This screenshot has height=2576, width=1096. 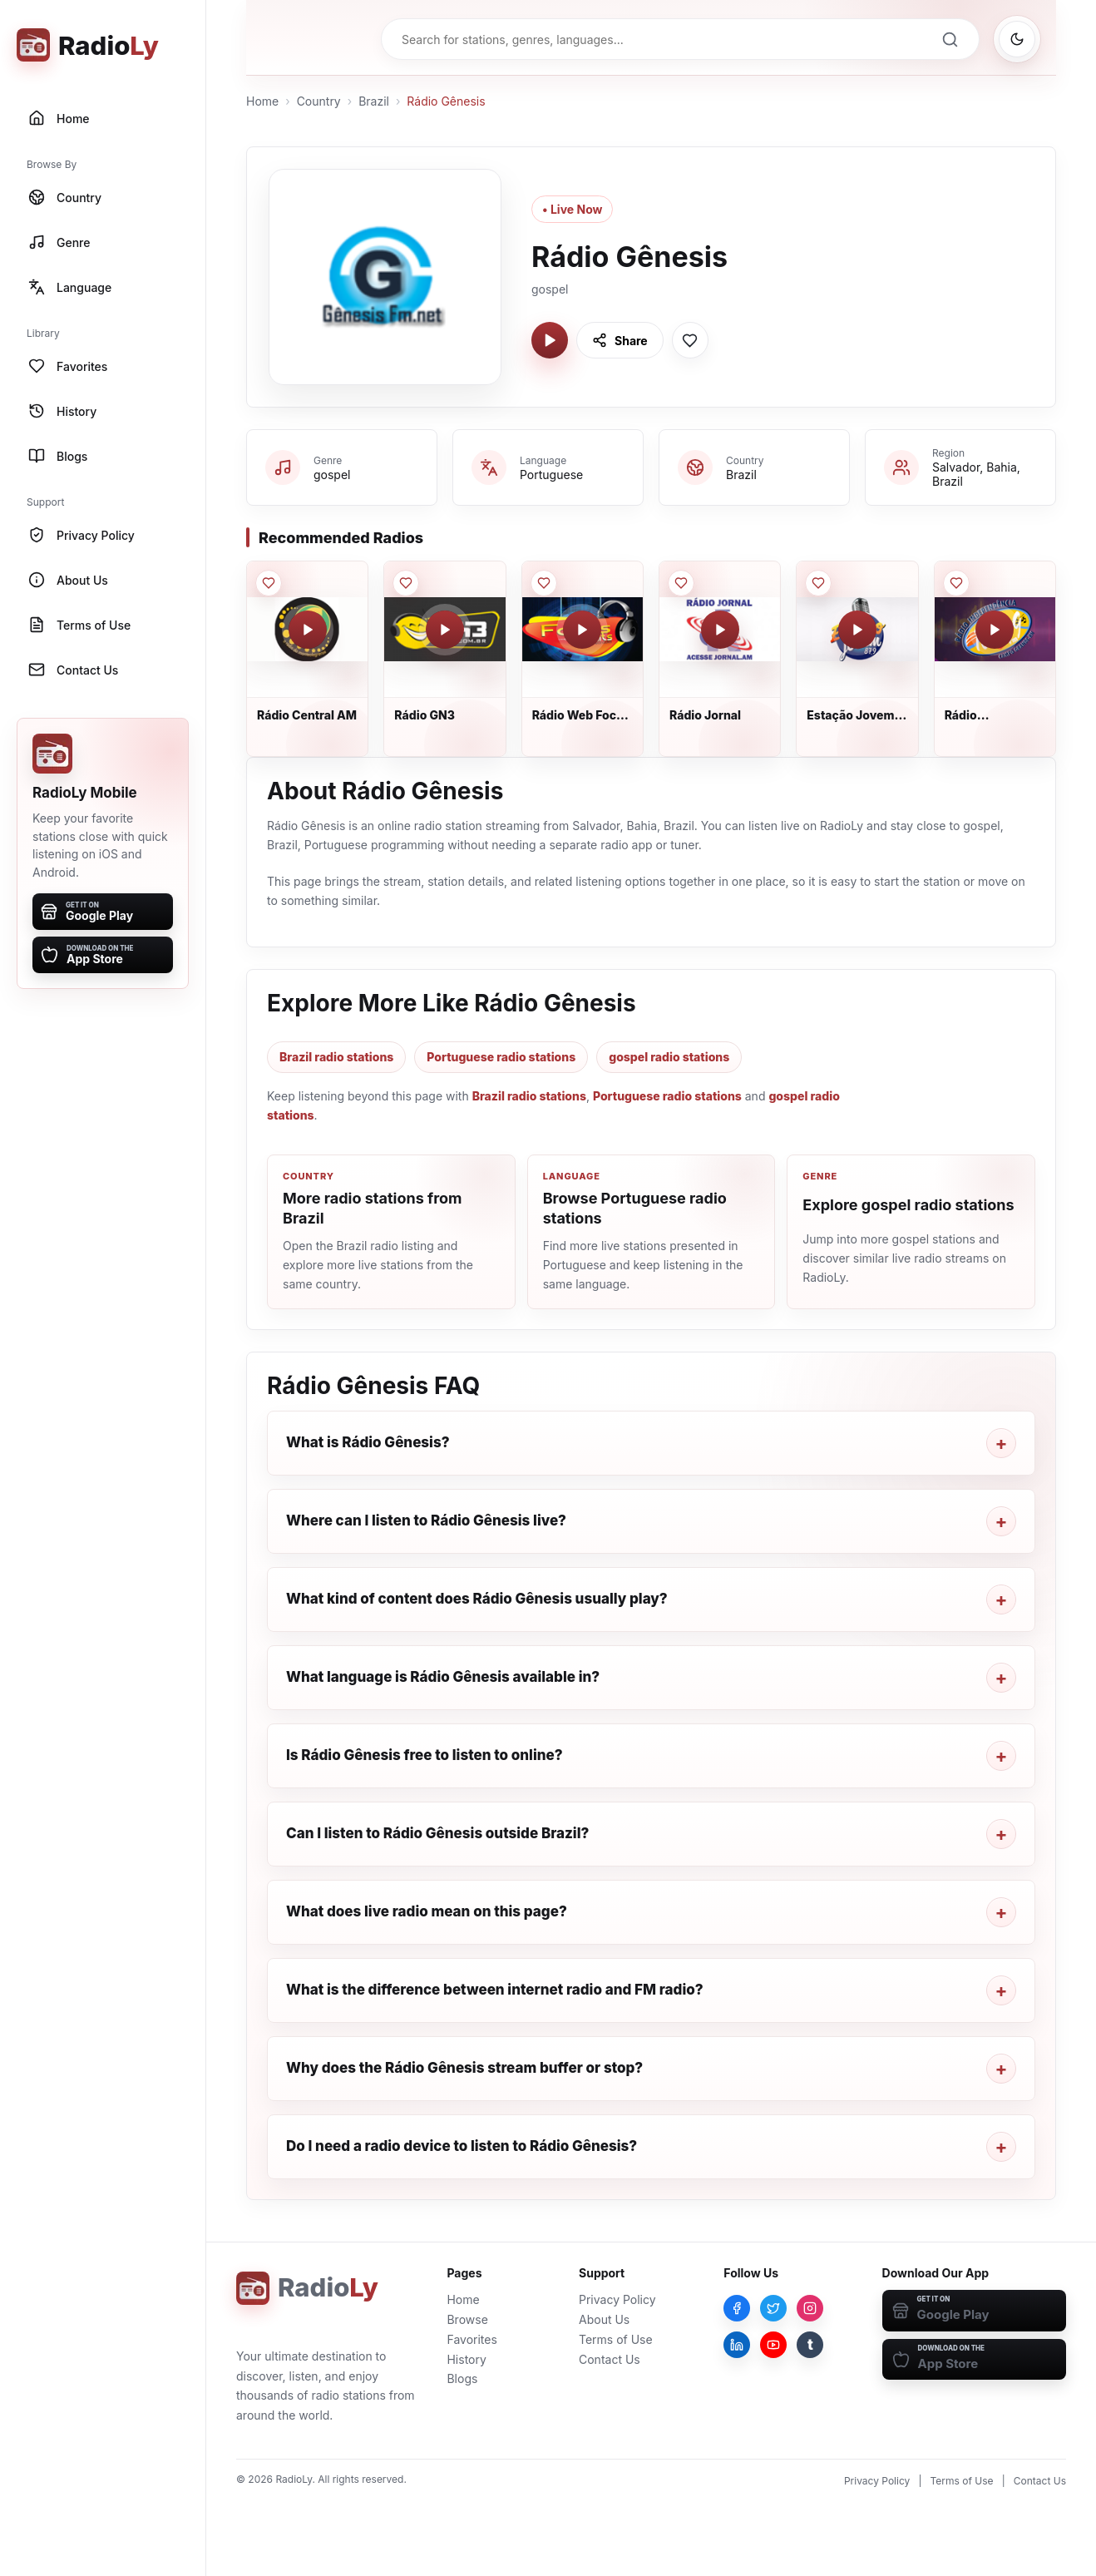 I want to click on Privacy Policy, so click(x=617, y=2299).